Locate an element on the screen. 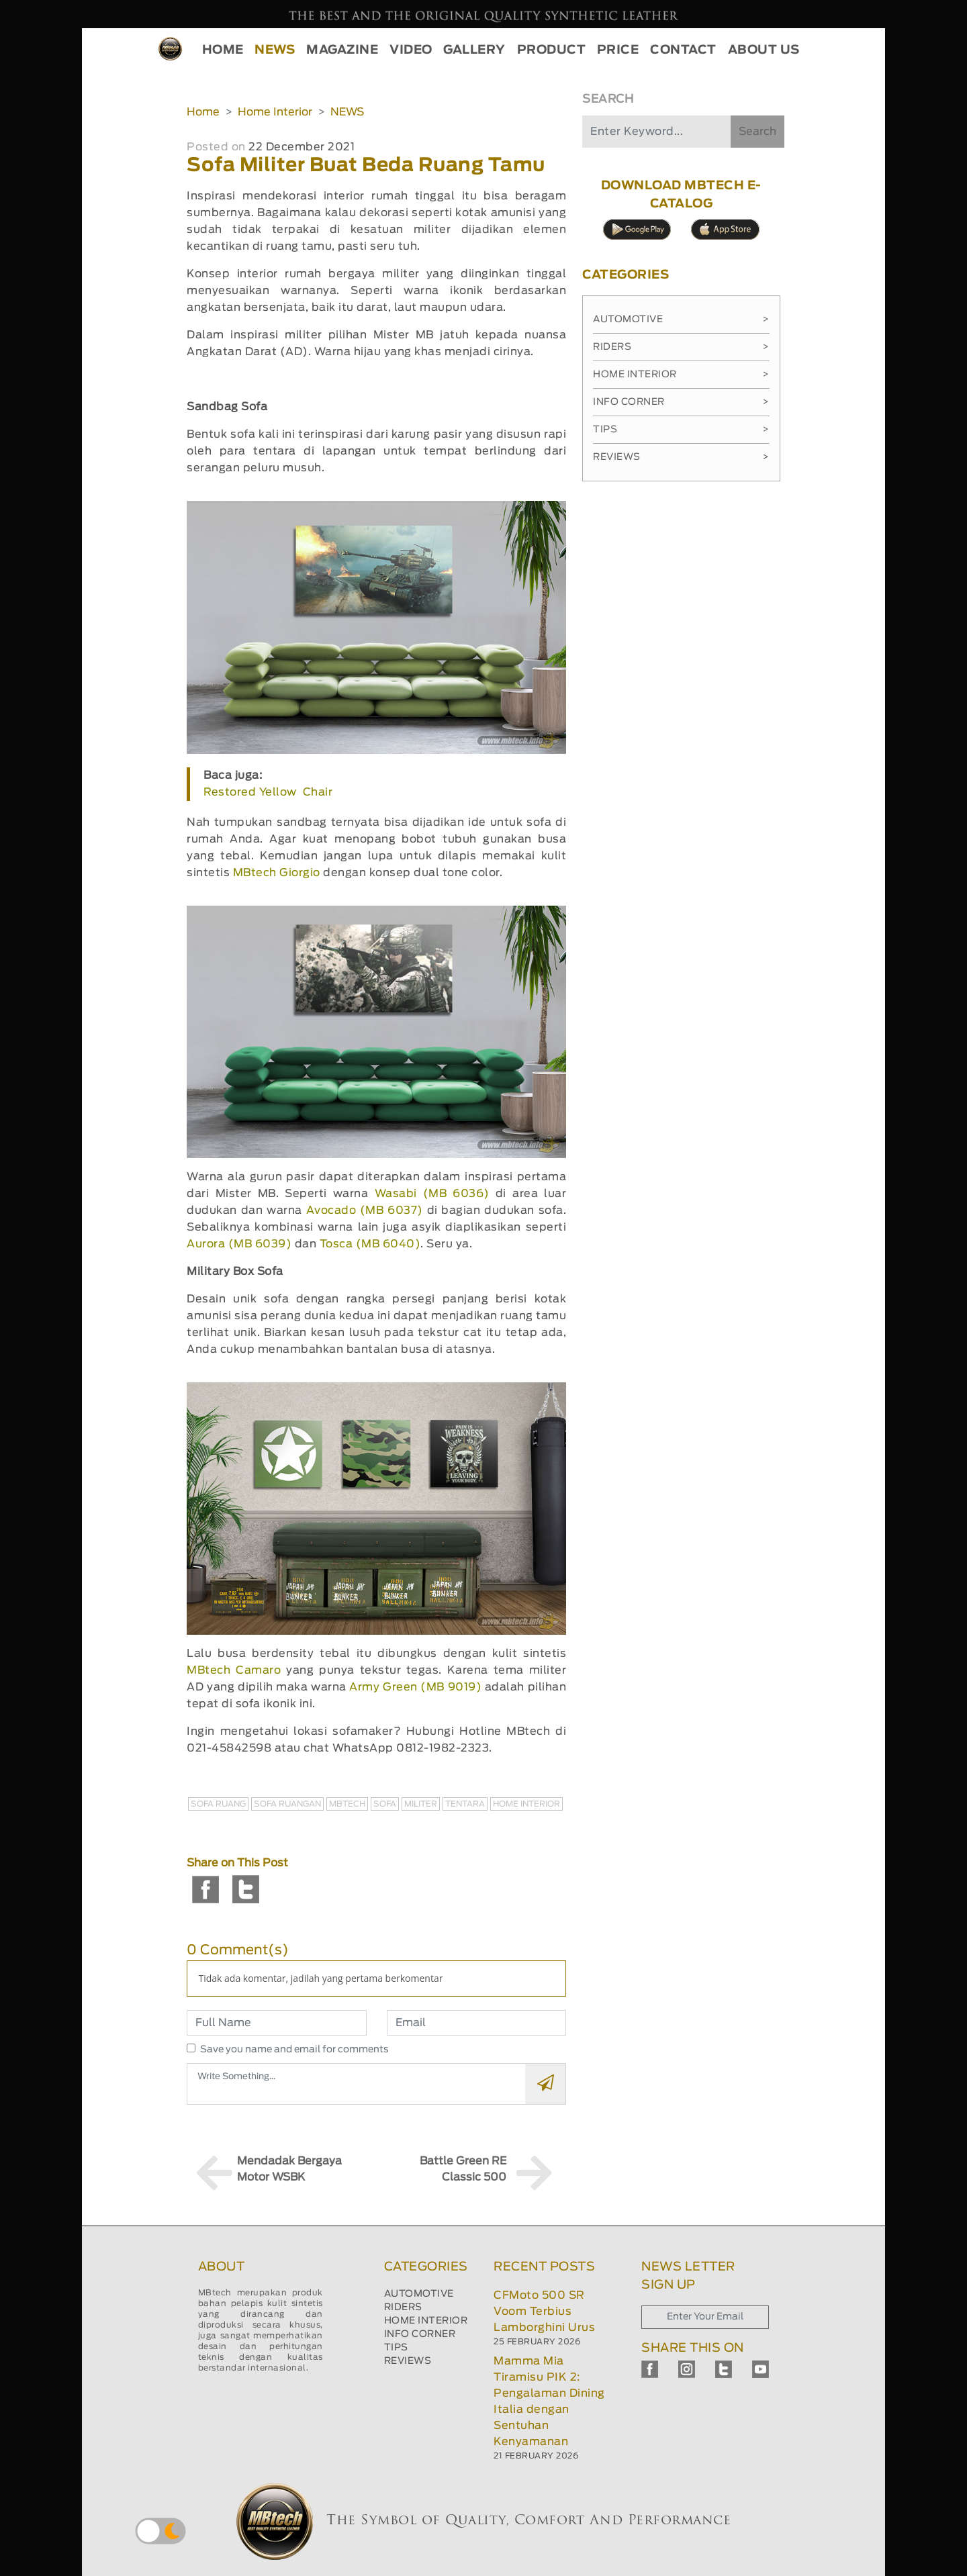 The width and height of the screenshot is (967, 2576). Home is located at coordinates (203, 112).